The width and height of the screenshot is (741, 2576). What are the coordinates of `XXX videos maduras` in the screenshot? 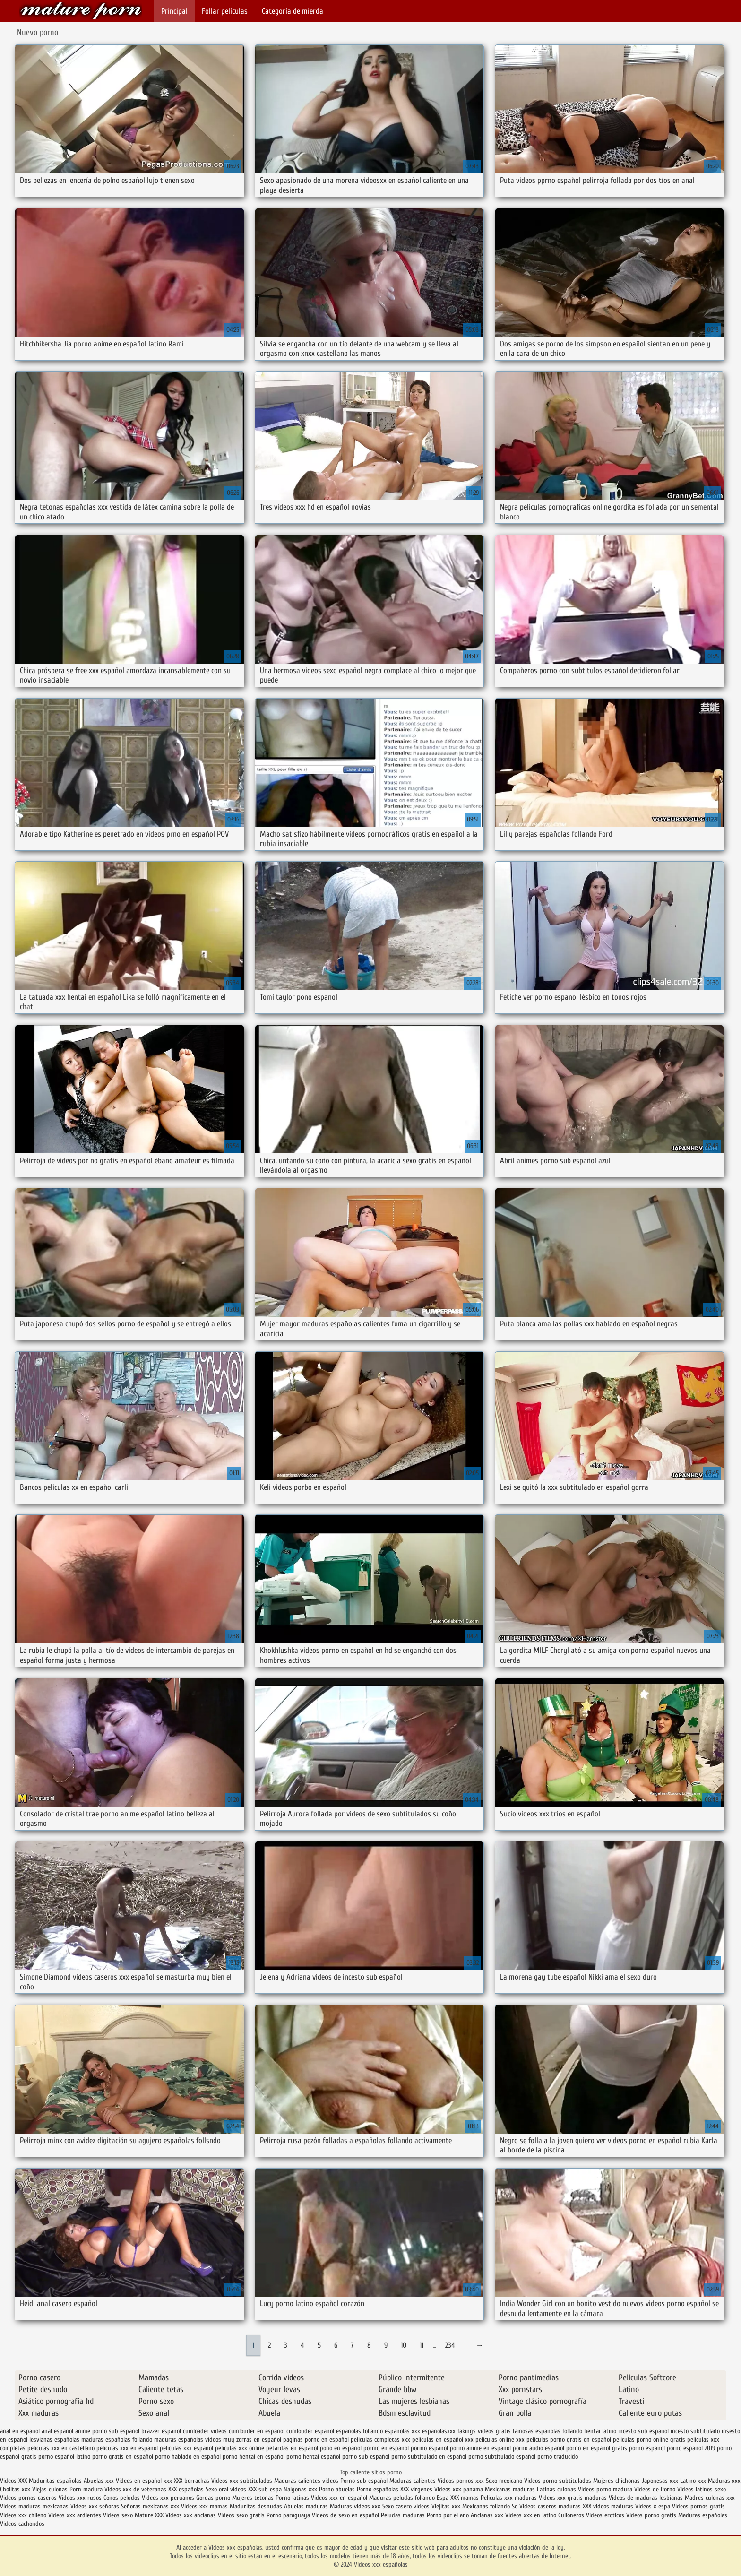 It's located at (609, 2506).